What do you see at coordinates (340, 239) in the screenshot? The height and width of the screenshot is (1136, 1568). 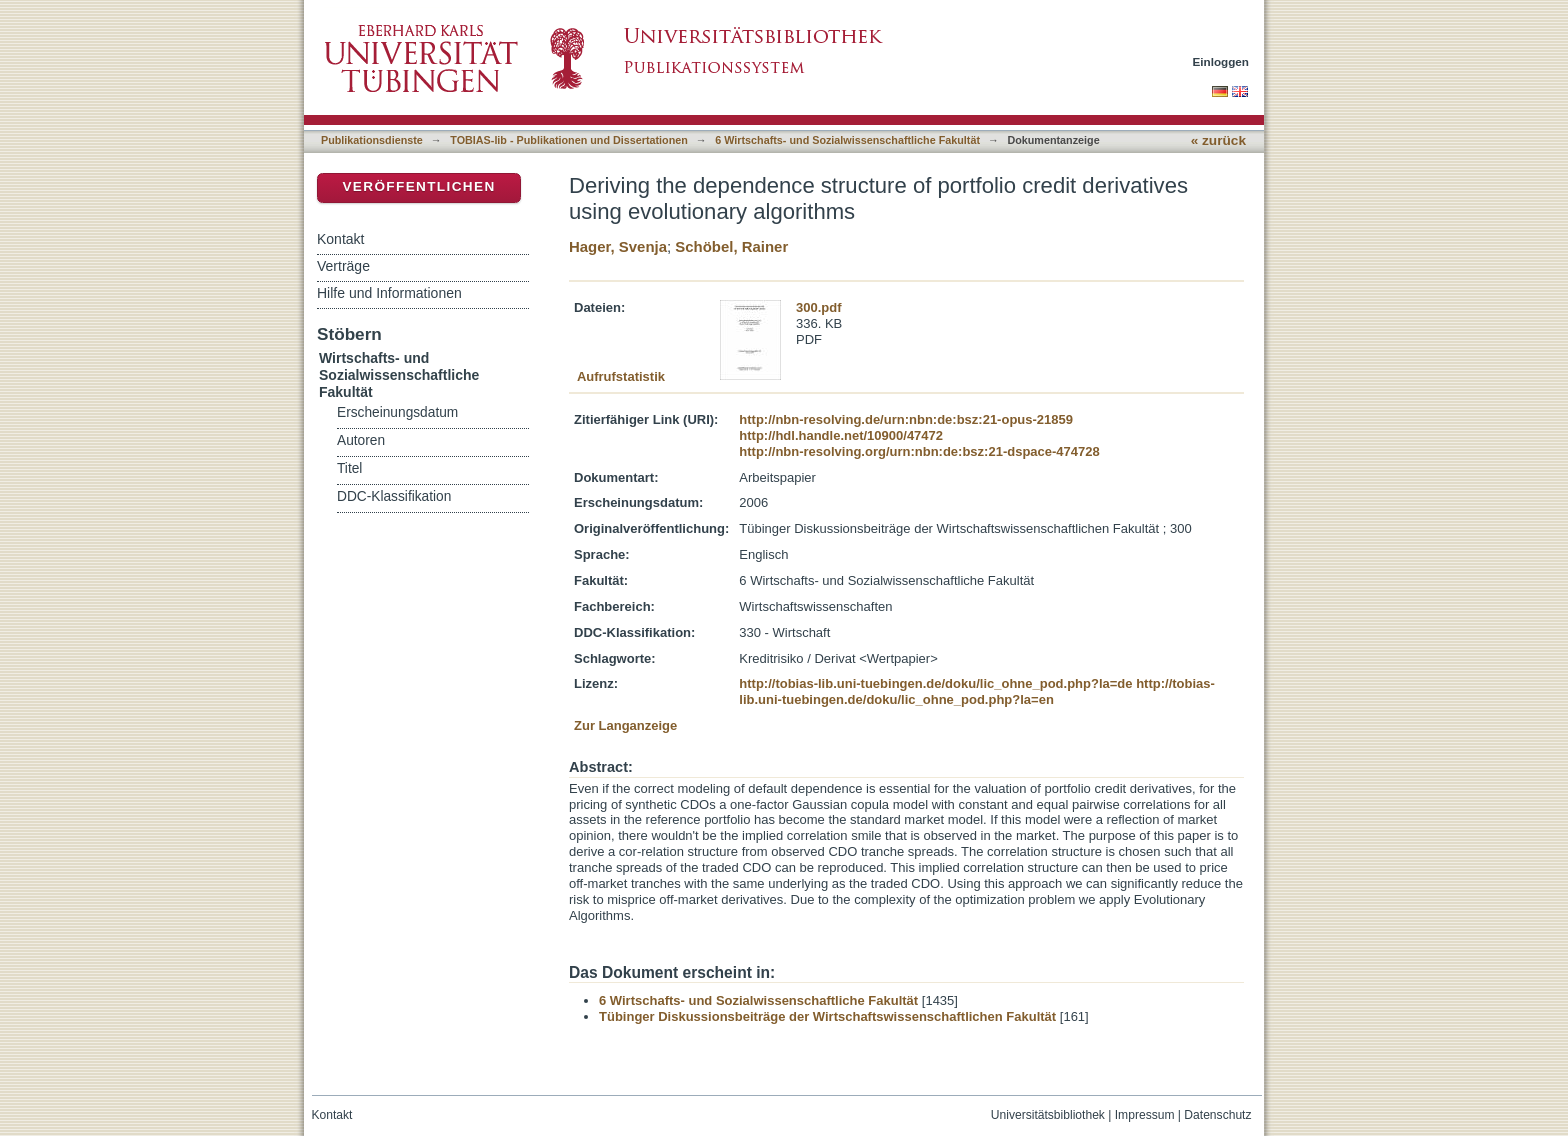 I see `Kontakt` at bounding box center [340, 239].